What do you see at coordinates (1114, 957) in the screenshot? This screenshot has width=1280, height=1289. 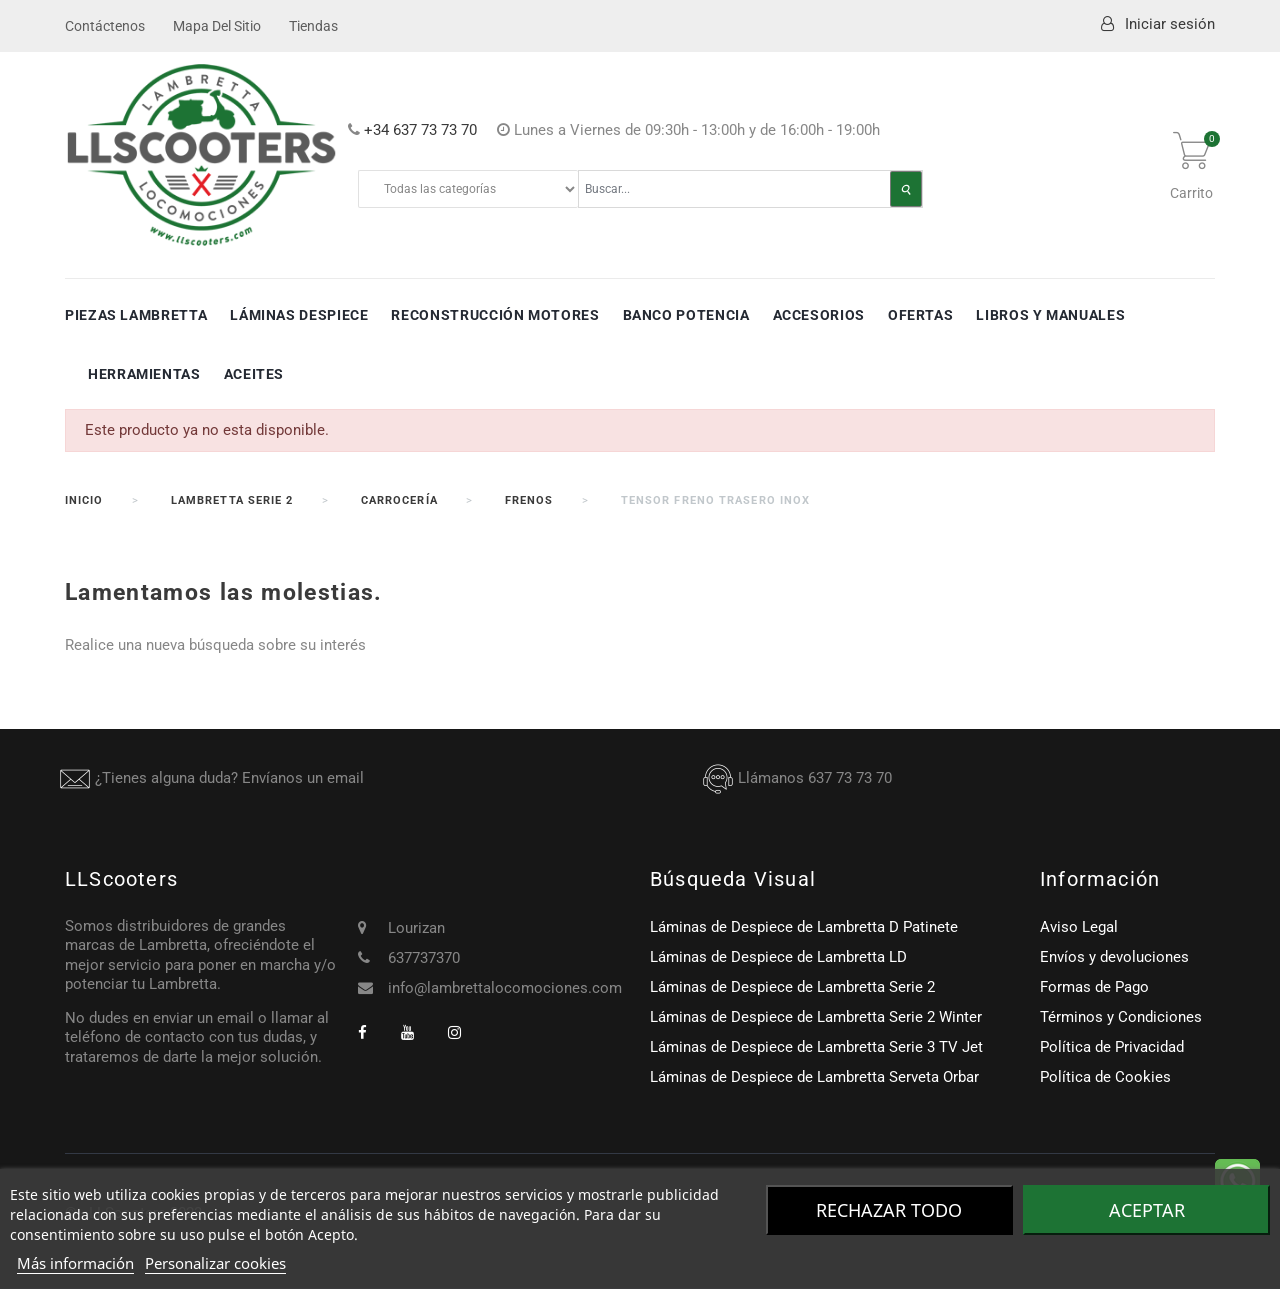 I see `Envíos y devoluciones` at bounding box center [1114, 957].